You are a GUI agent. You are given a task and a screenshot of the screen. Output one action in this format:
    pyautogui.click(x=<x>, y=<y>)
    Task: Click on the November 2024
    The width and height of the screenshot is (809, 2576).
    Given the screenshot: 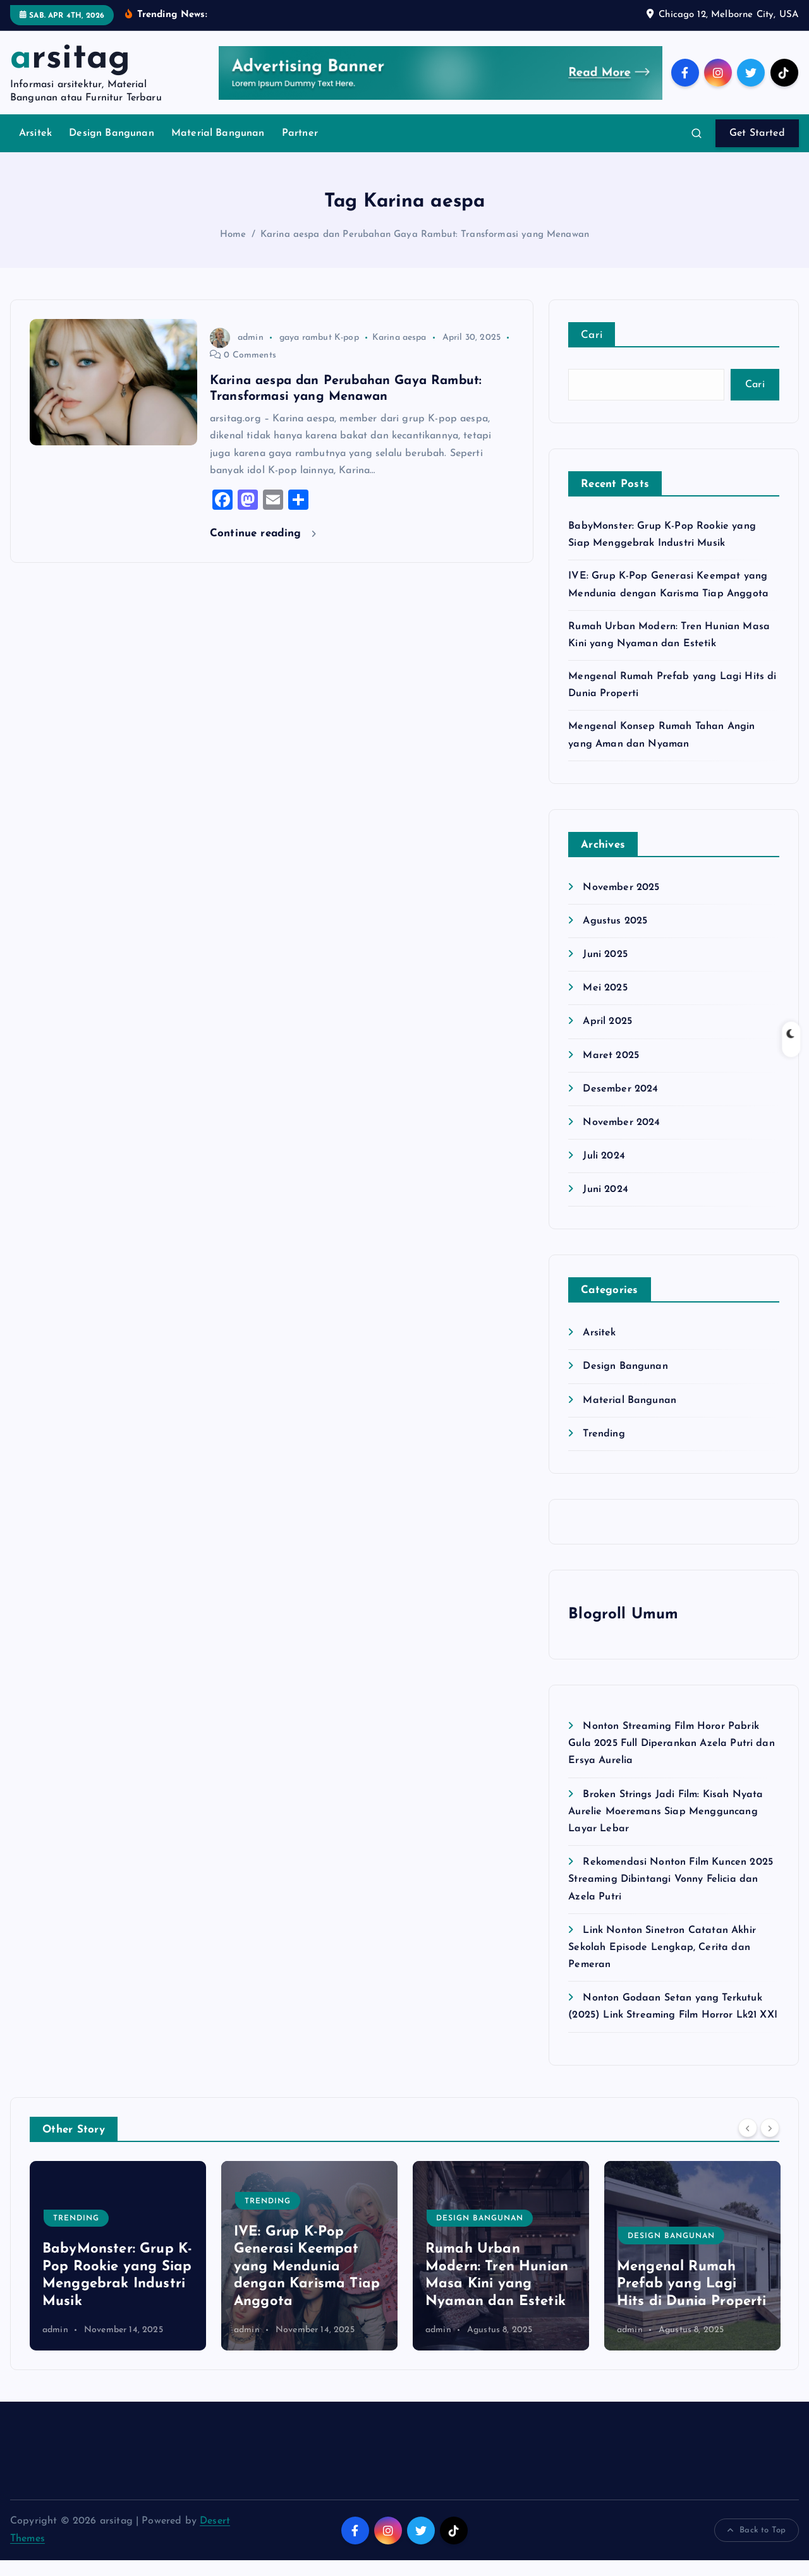 What is the action you would take?
    pyautogui.click(x=621, y=1138)
    